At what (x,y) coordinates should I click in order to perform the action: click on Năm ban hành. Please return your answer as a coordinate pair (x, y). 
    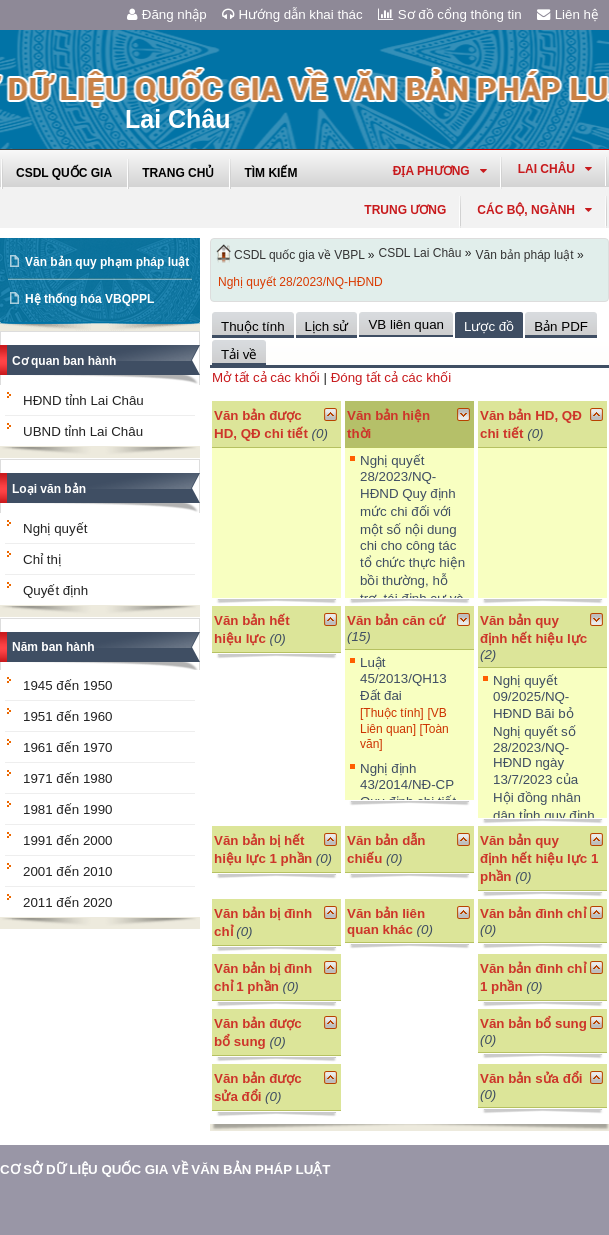
    Looking at the image, I should click on (53, 647).